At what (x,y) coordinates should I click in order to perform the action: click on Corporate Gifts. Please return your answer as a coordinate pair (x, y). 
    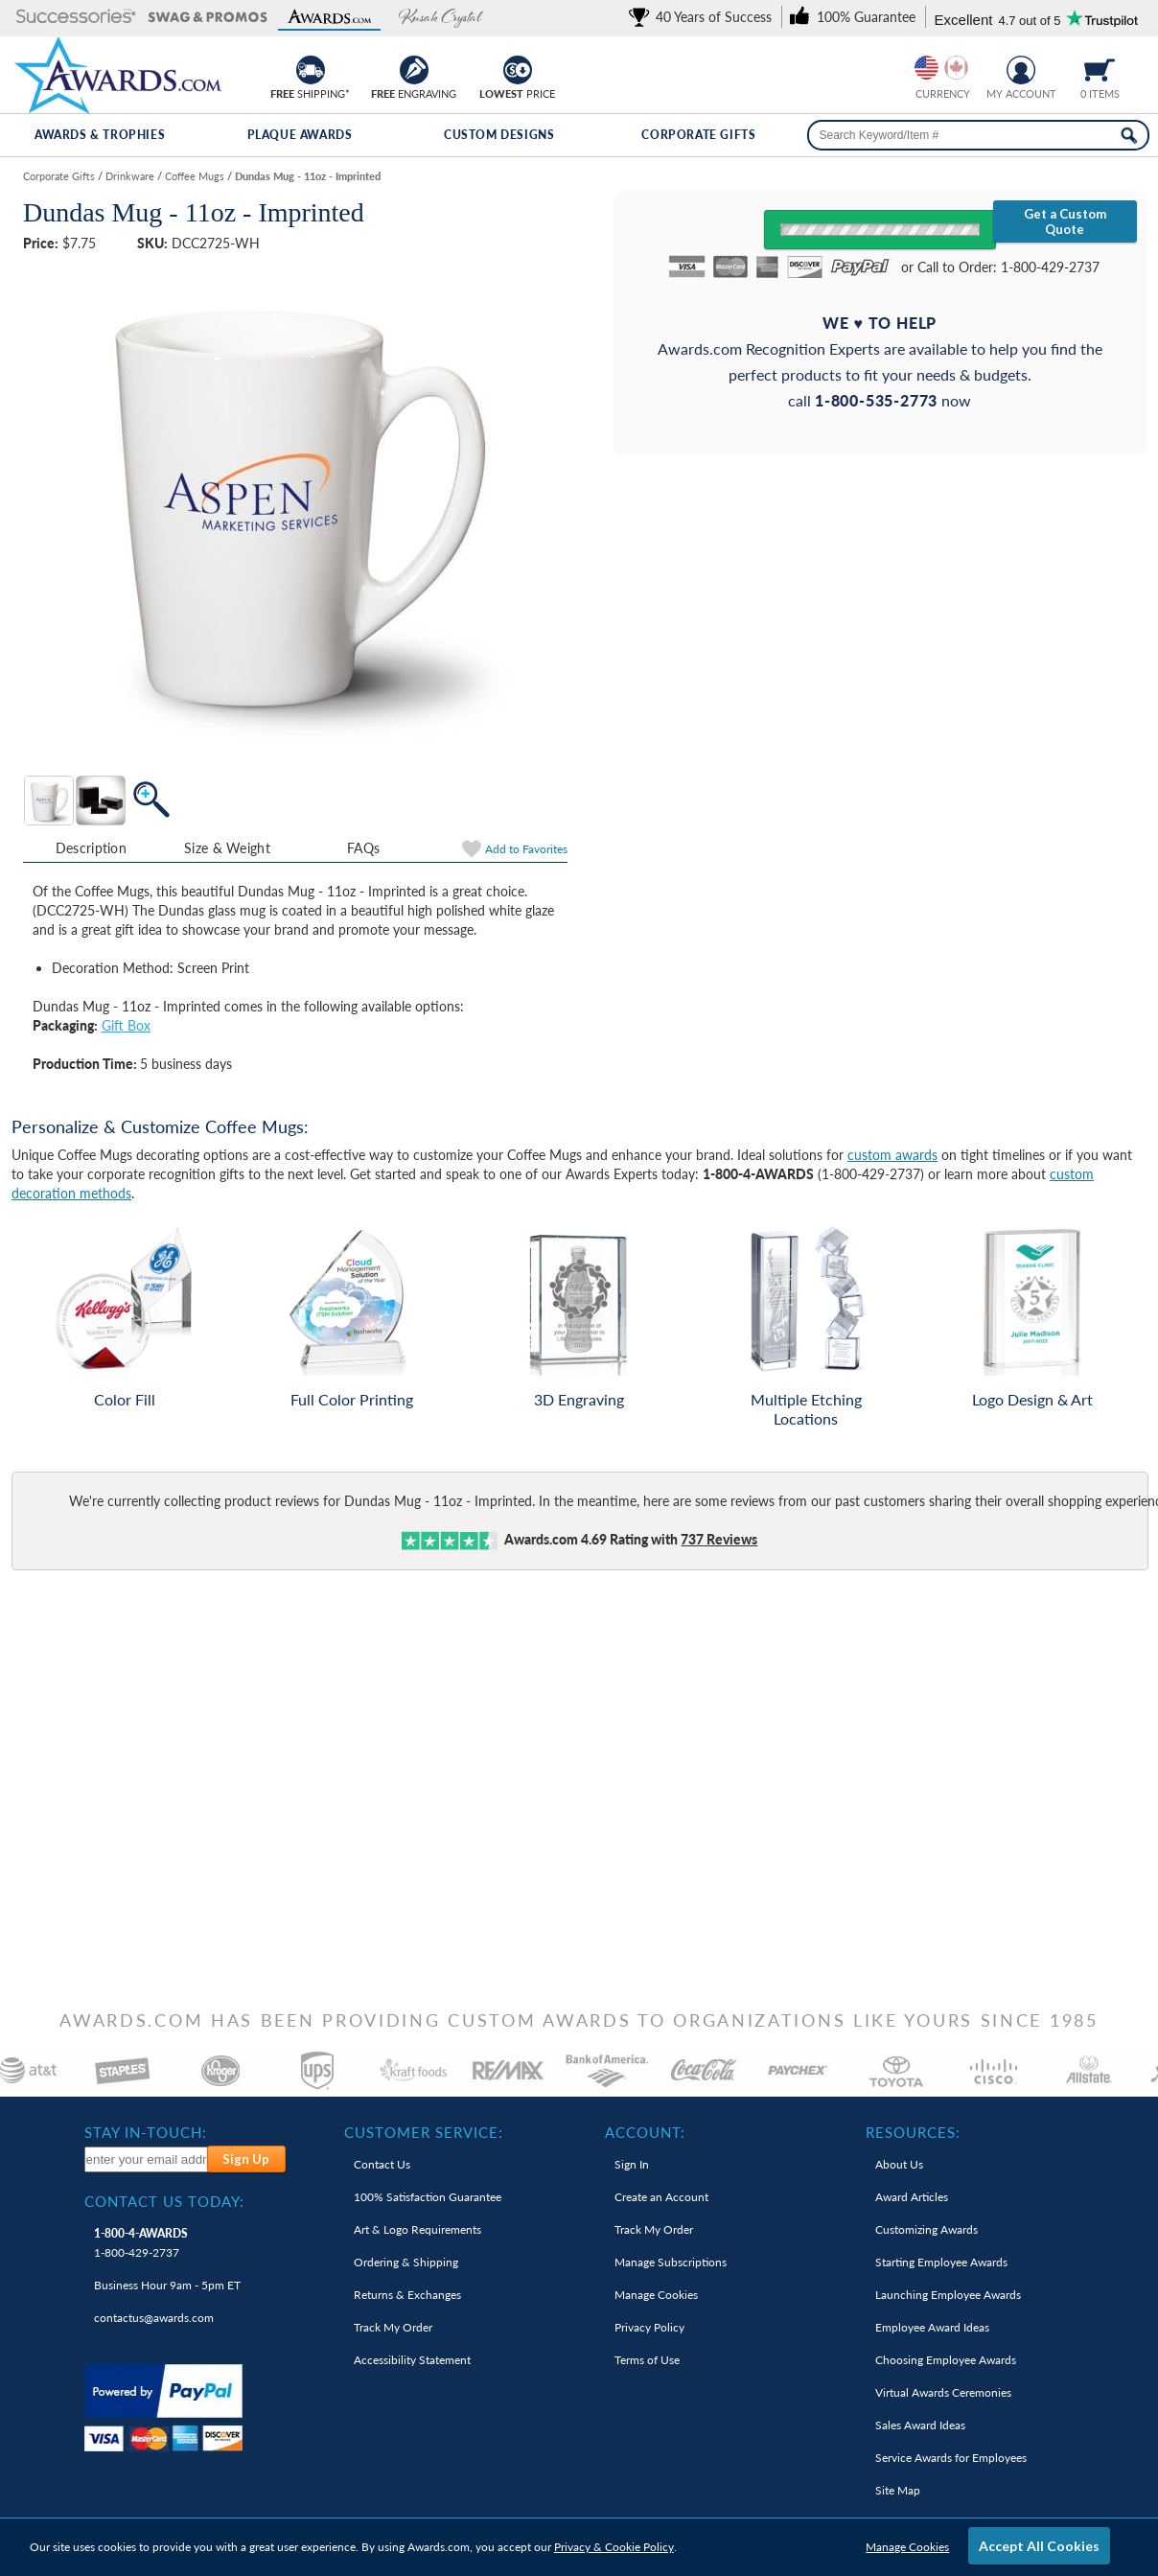
    Looking at the image, I should click on (698, 135).